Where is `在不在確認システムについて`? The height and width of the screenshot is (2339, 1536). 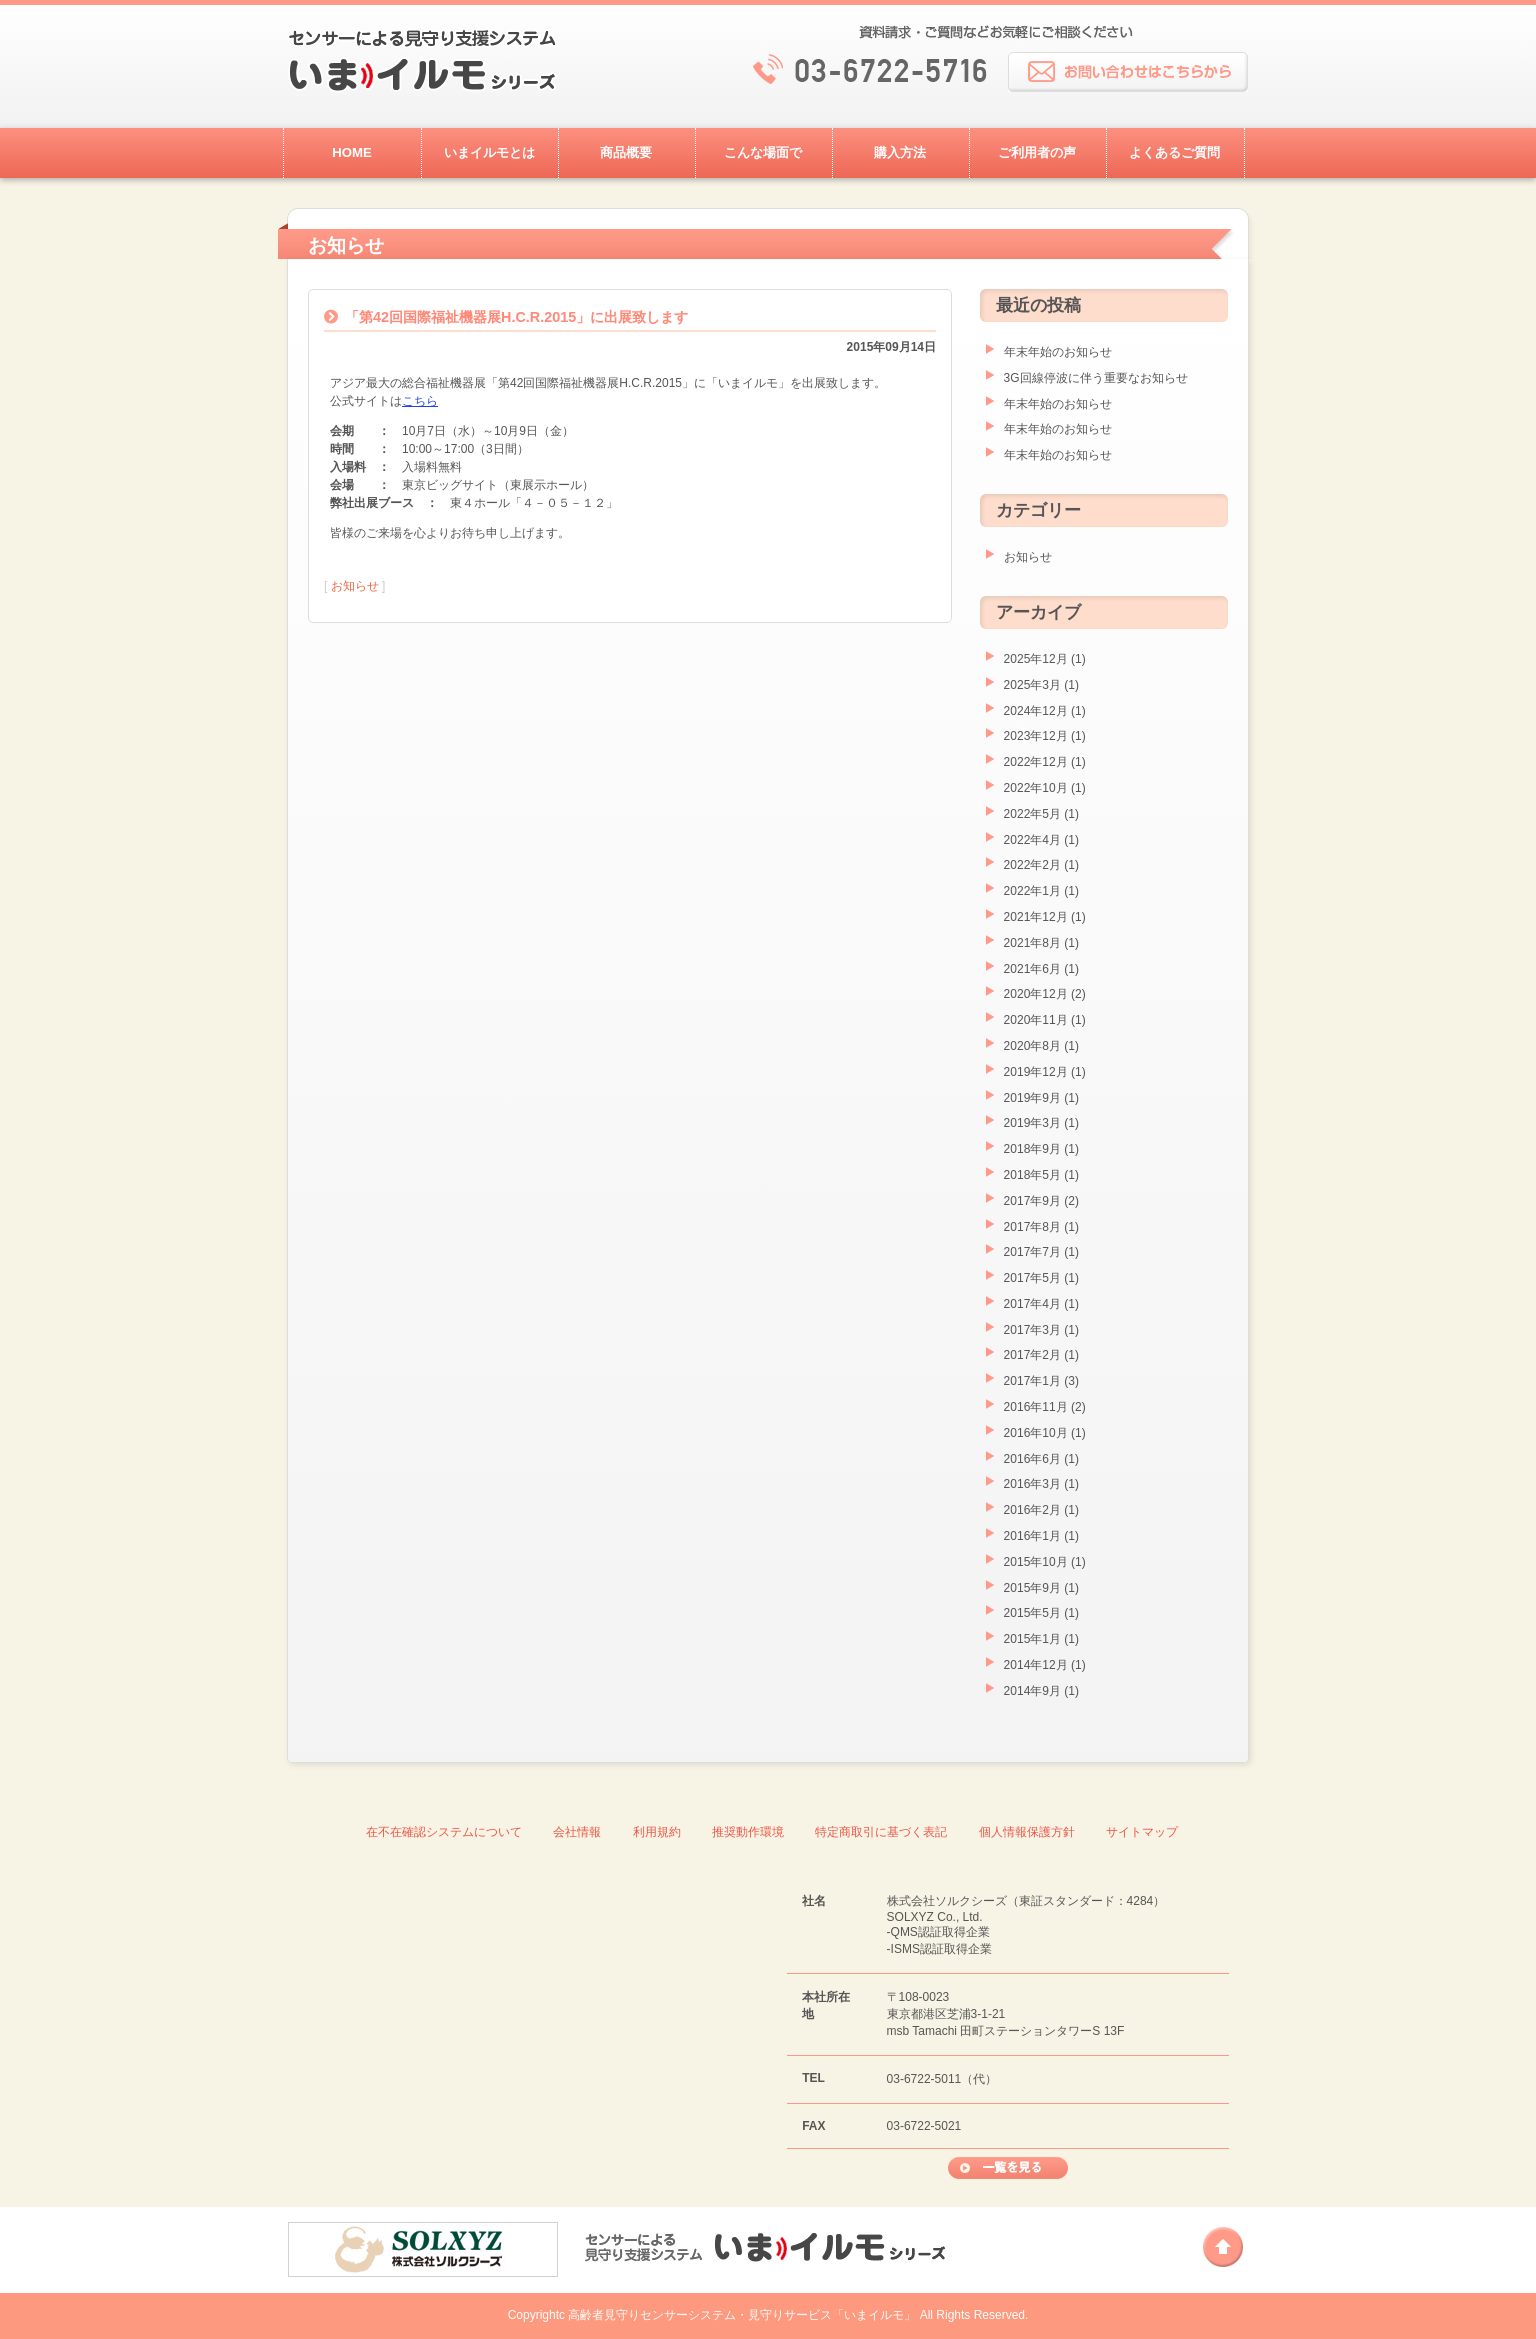
在不在確認システムについて is located at coordinates (444, 1832).